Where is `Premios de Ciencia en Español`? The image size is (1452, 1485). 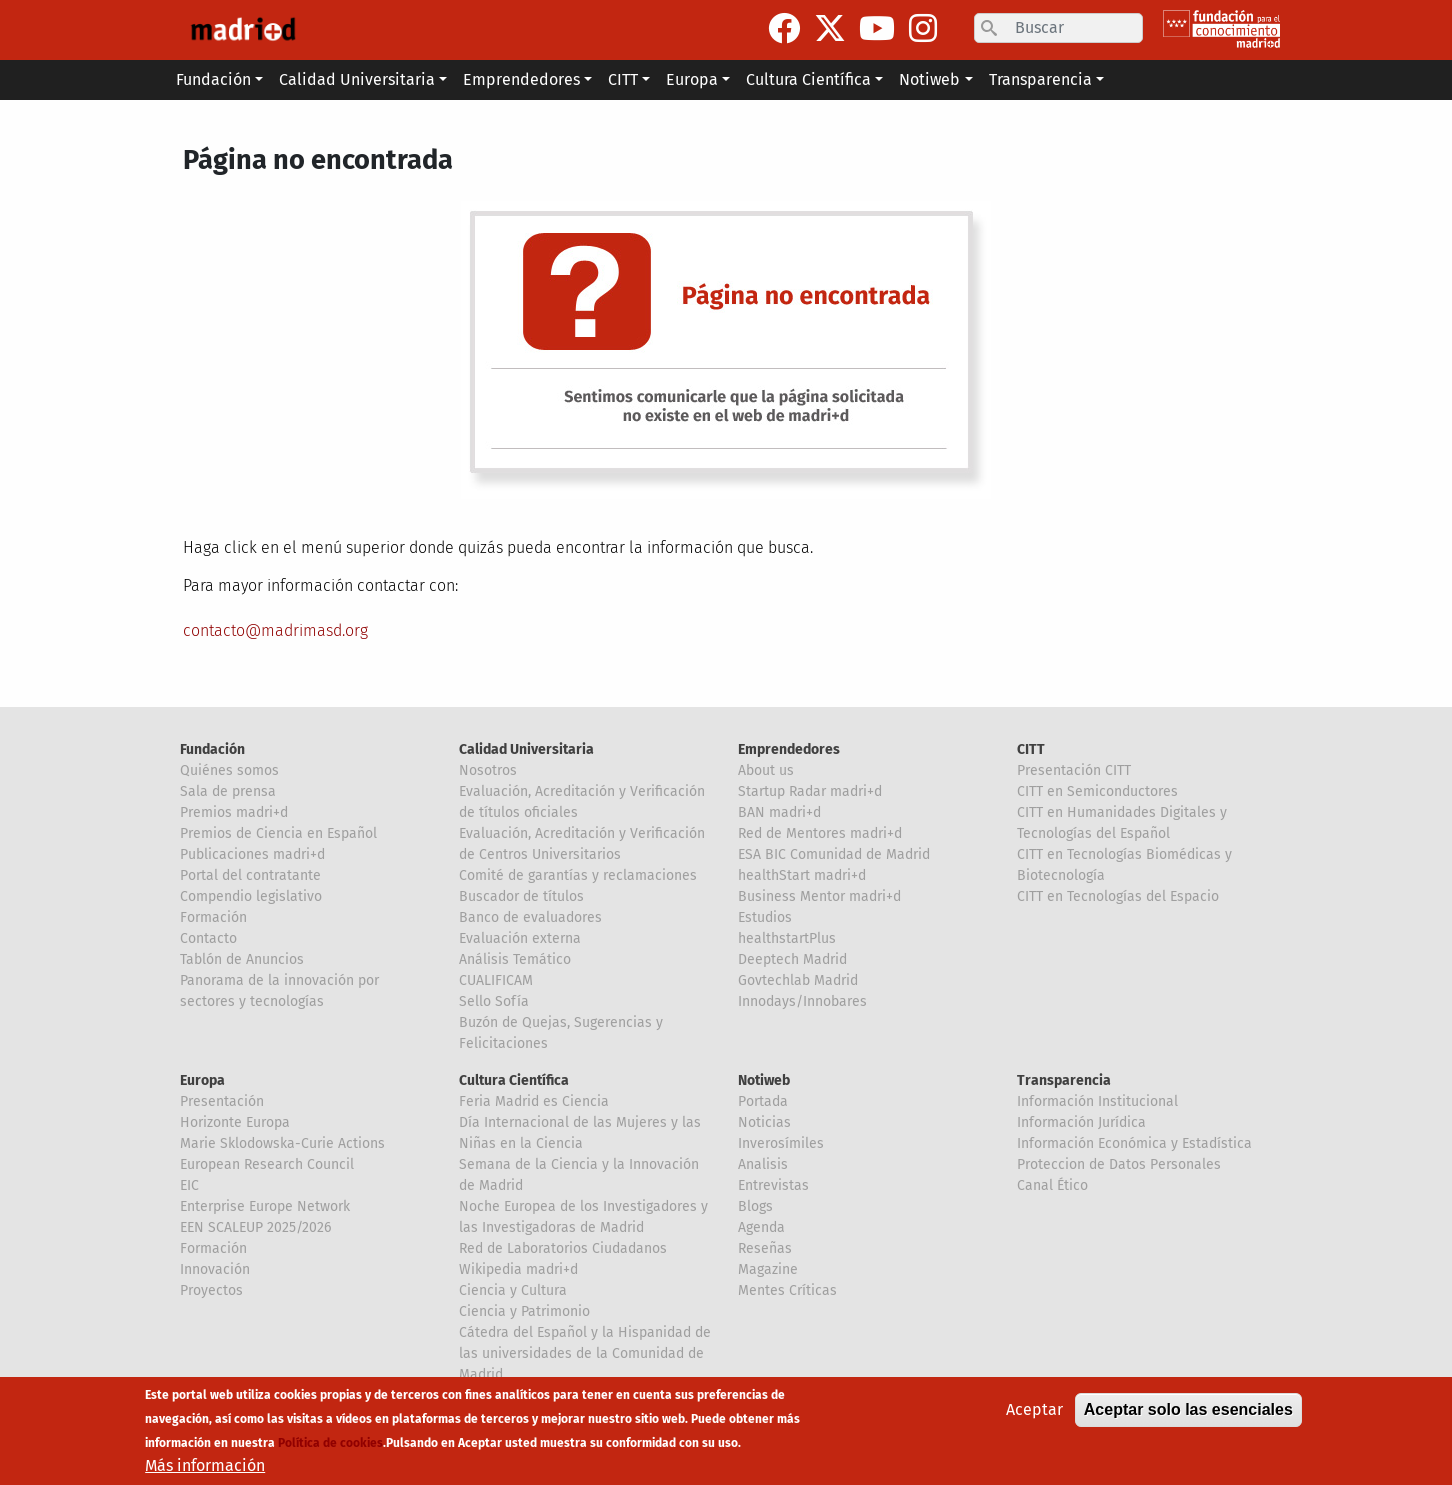
Premios de Ciencia en Español is located at coordinates (278, 833).